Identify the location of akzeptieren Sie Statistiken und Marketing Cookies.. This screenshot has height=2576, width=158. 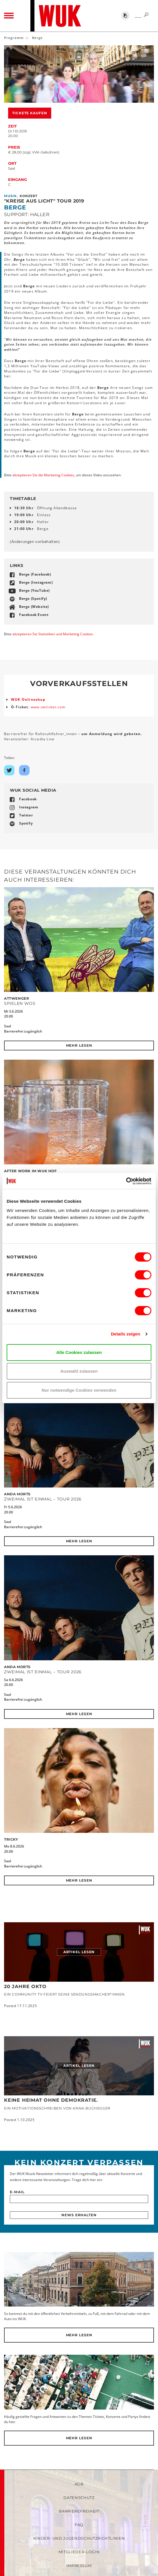
(53, 634).